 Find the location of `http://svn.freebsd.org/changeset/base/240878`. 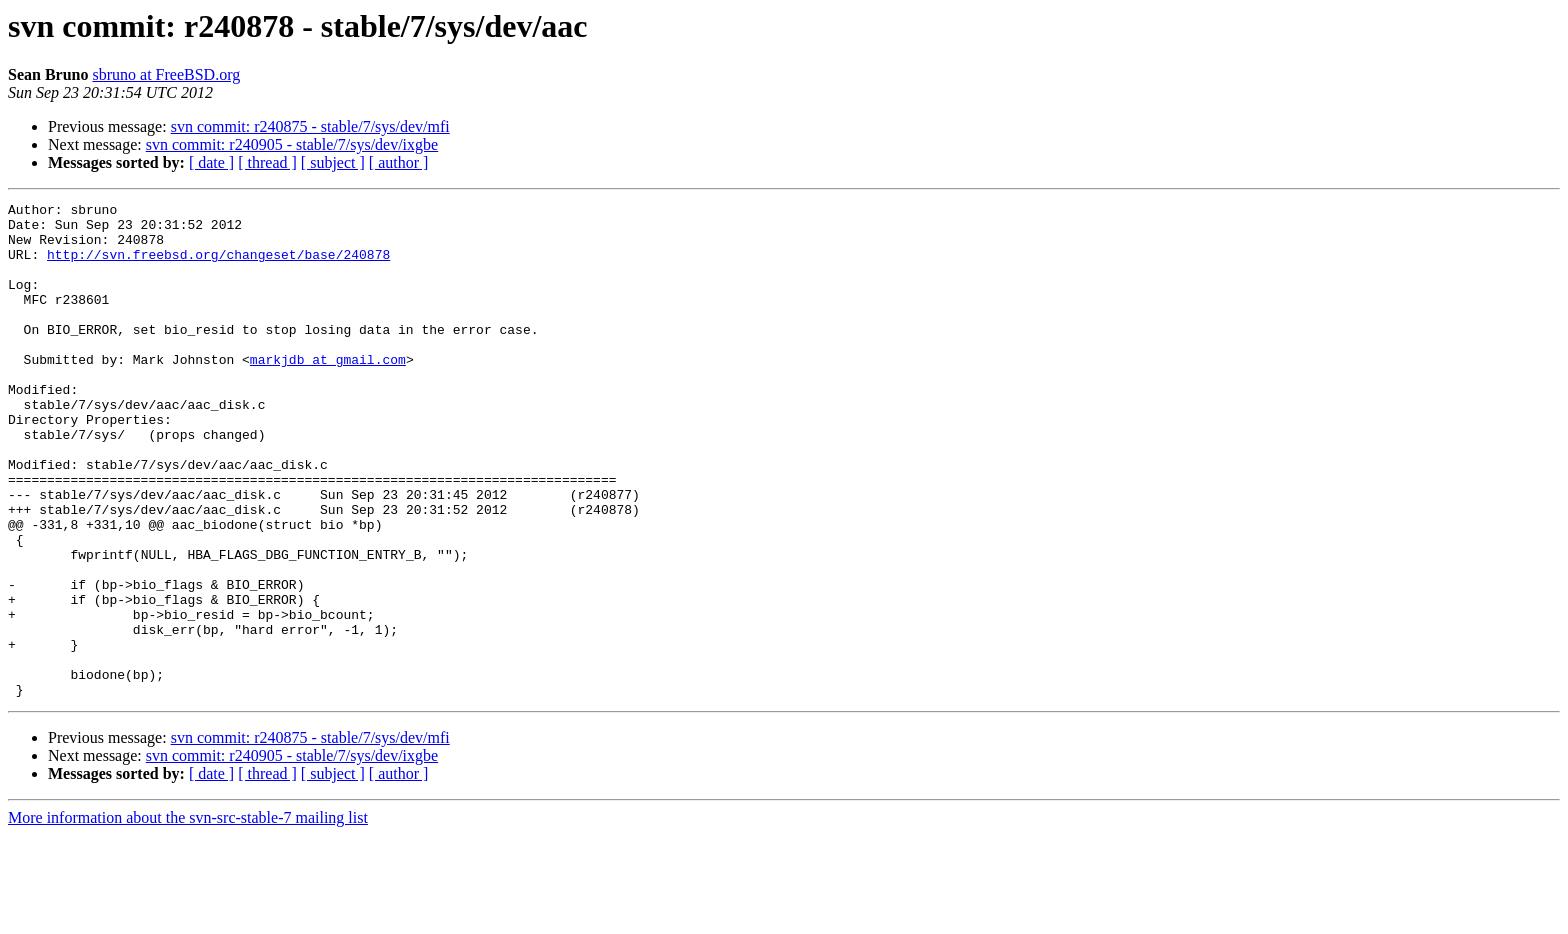

http://svn.freebsd.org/changeset/base/240878 is located at coordinates (218, 266).